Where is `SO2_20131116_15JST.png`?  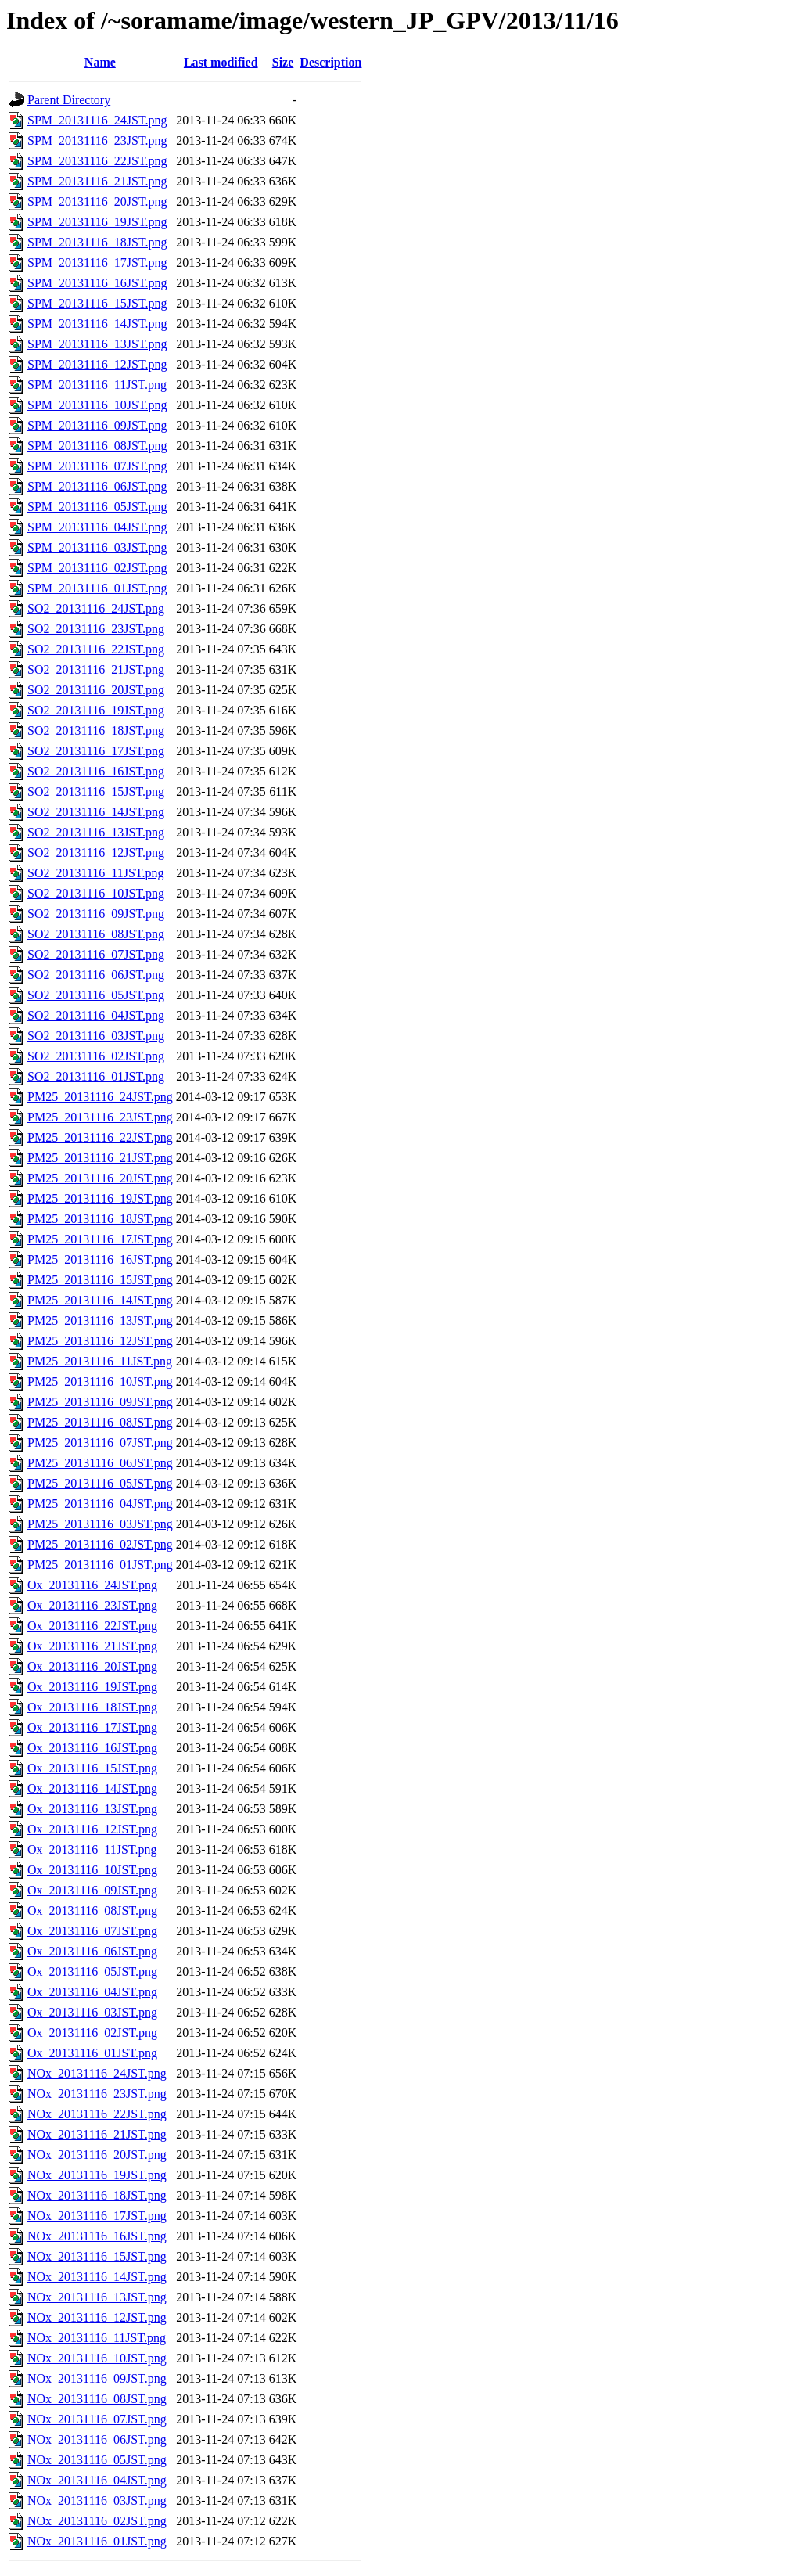 SO2_20131116_15JST.png is located at coordinates (95, 791).